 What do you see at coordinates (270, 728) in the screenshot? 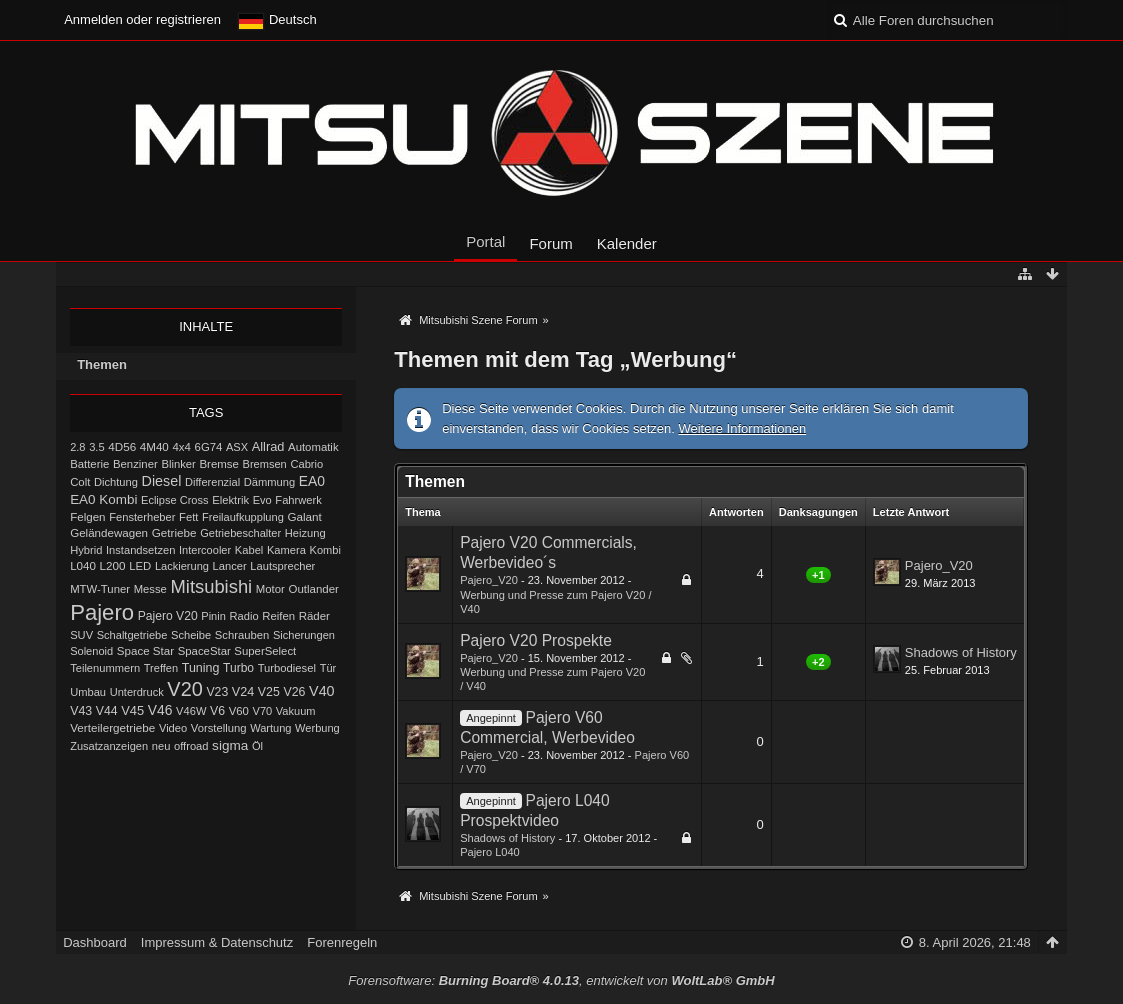
I see `Wartung` at bounding box center [270, 728].